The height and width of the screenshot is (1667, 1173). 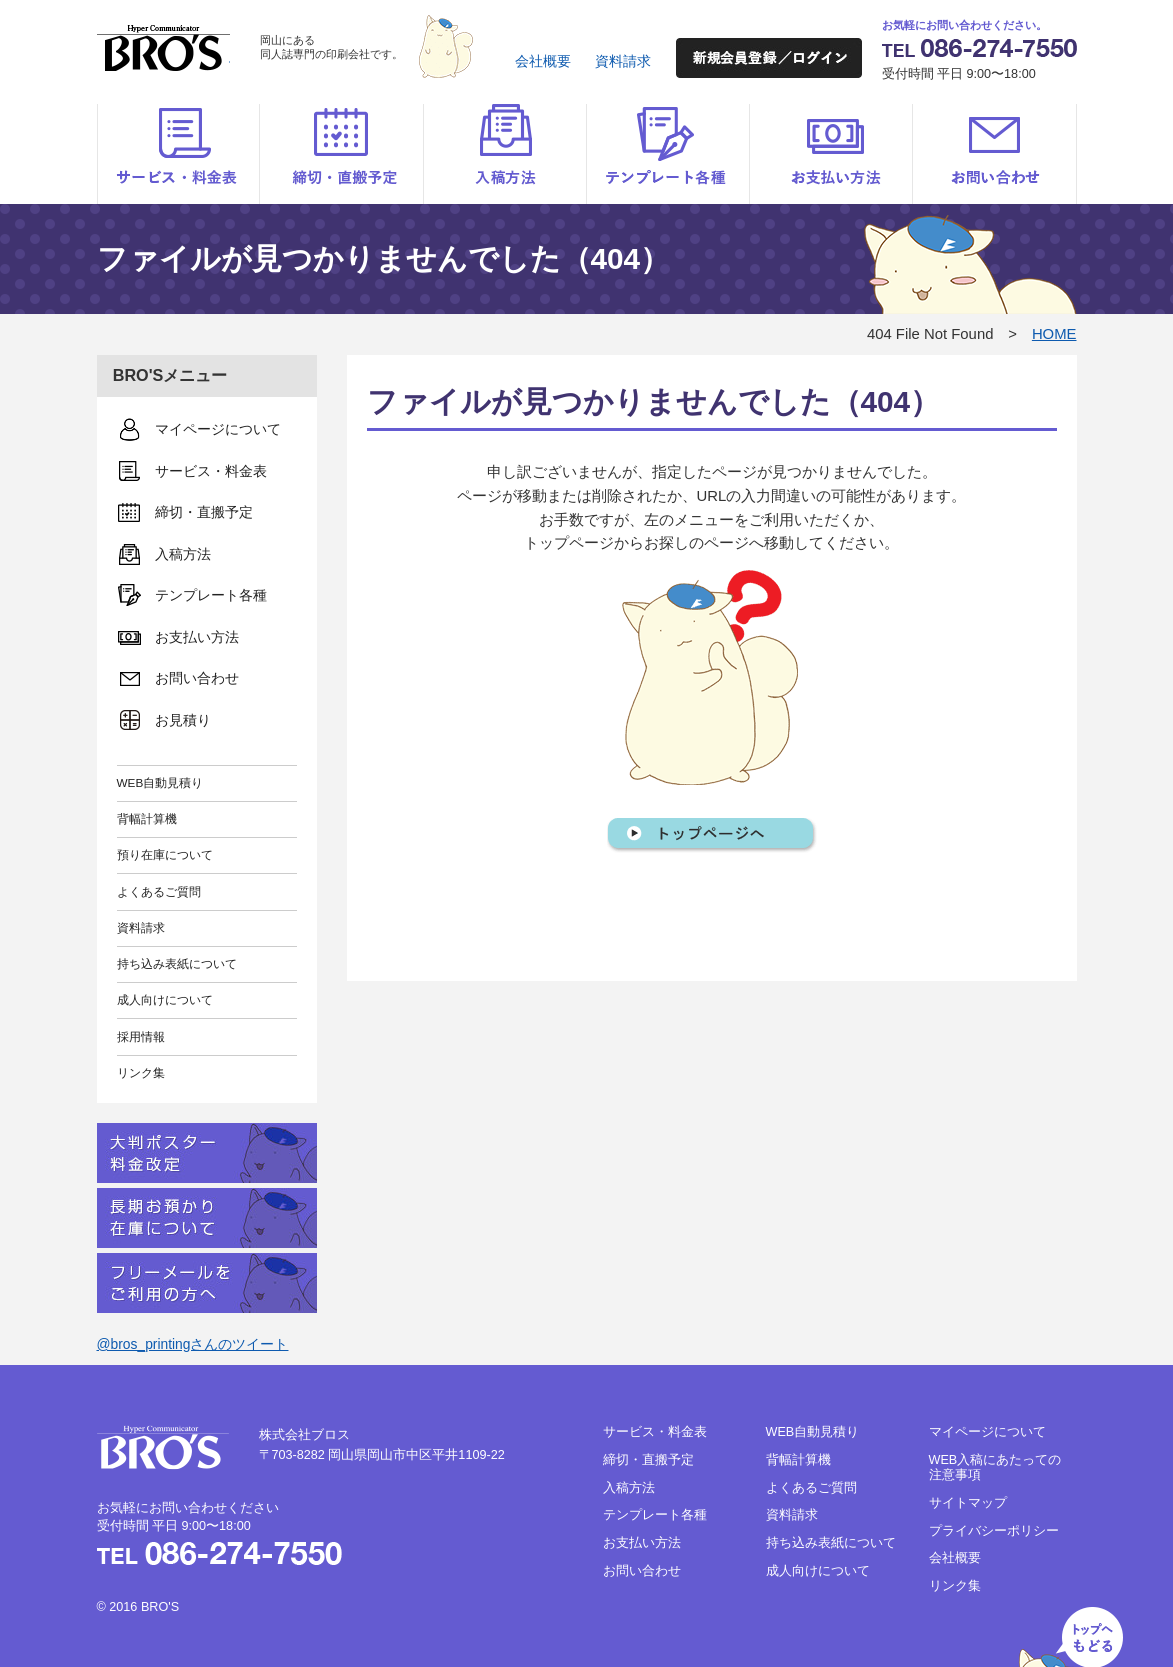 What do you see at coordinates (667, 154) in the screenshot?
I see `テンプレート各種` at bounding box center [667, 154].